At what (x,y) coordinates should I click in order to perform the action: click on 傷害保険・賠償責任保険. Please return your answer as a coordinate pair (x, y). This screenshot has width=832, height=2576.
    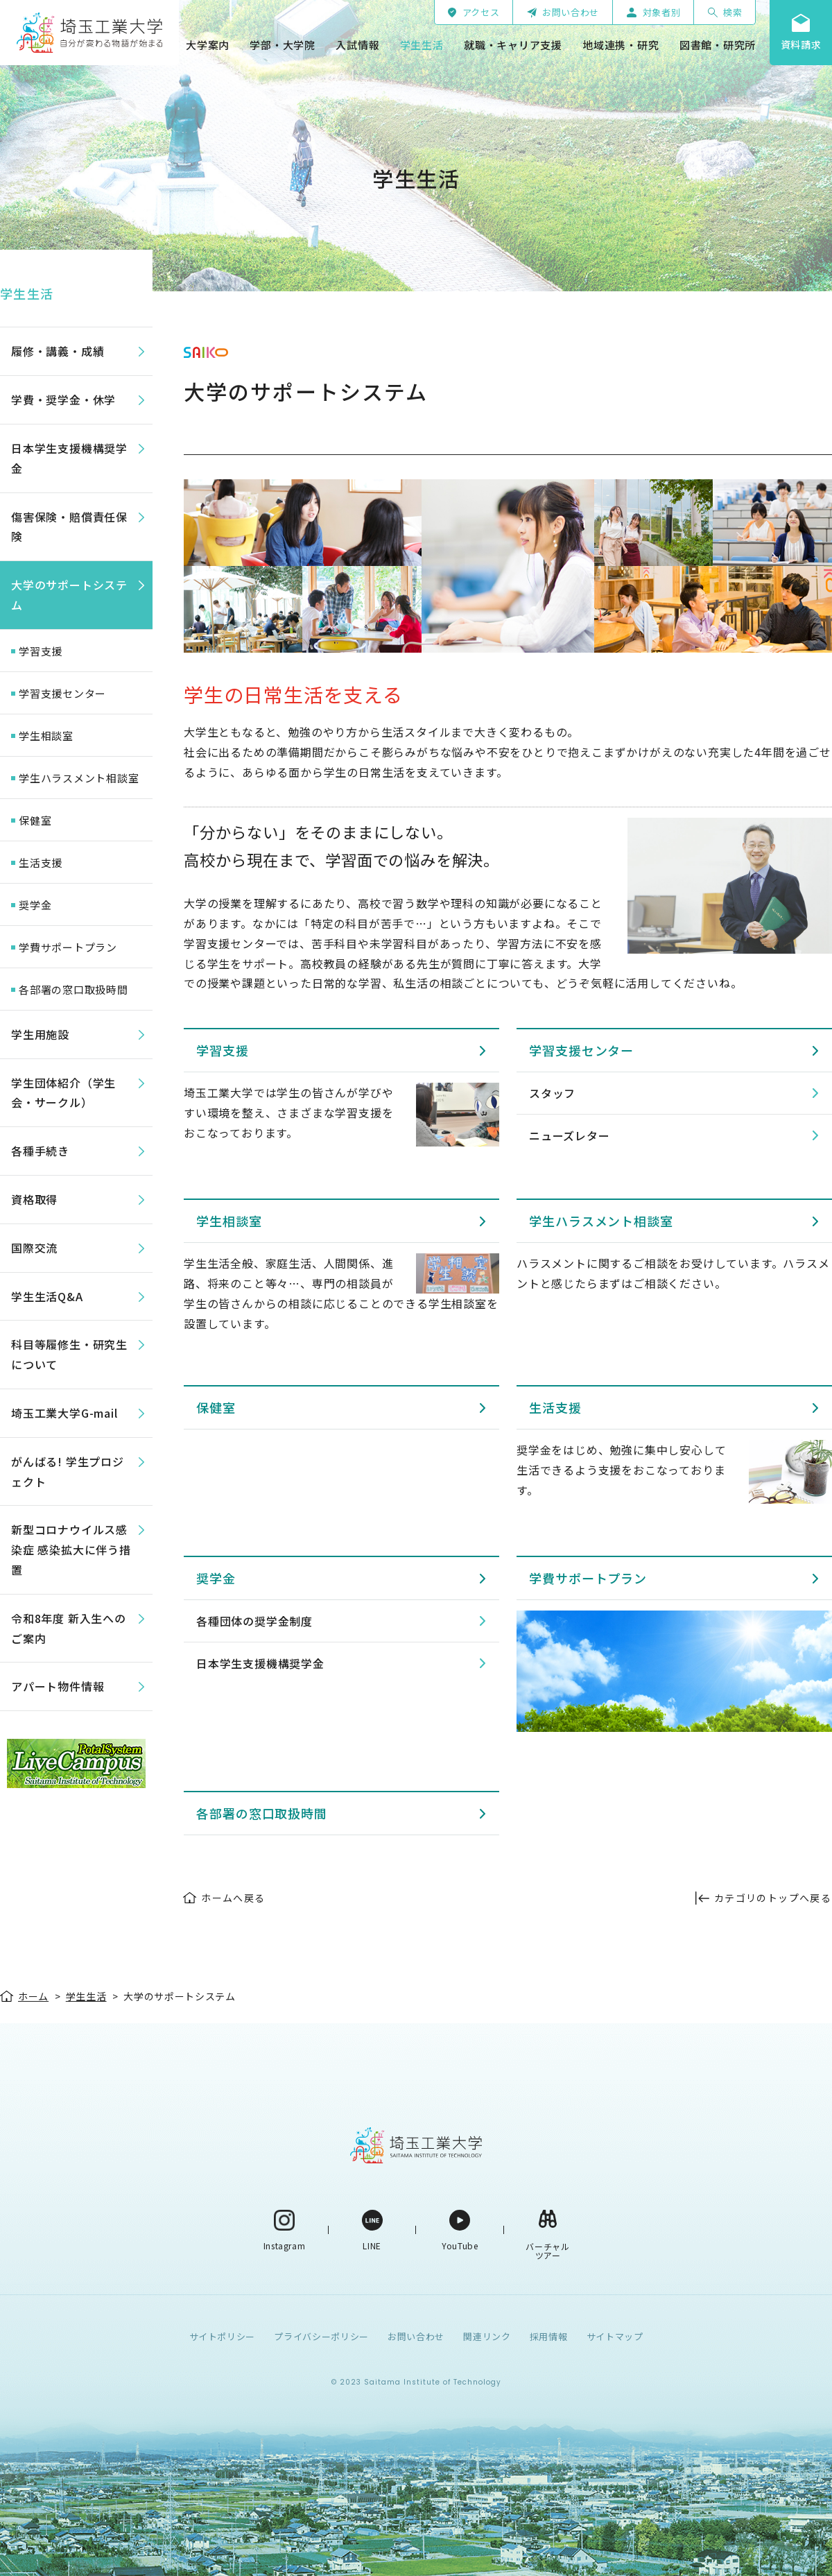
    Looking at the image, I should click on (69, 526).